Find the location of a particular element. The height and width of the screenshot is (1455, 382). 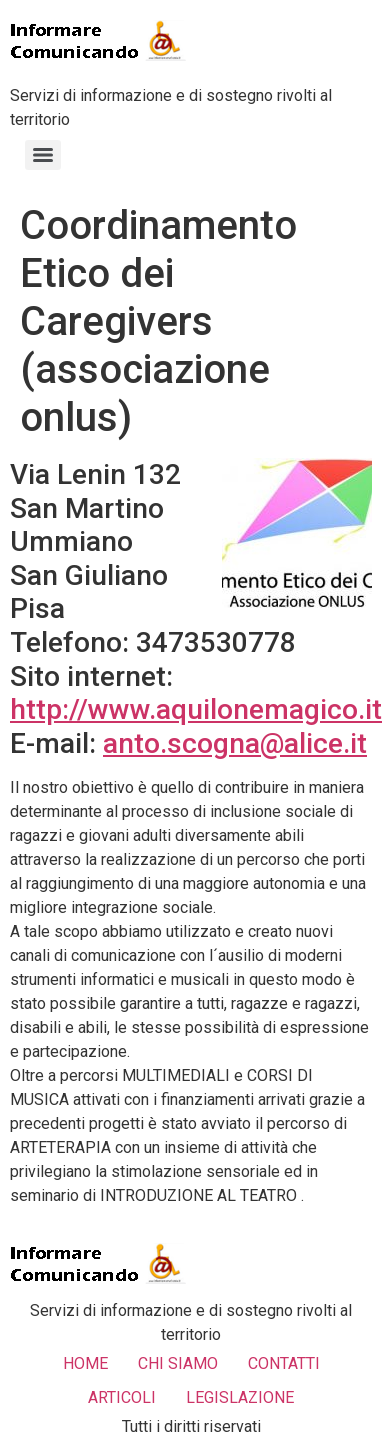

CONTATTI is located at coordinates (284, 1363).